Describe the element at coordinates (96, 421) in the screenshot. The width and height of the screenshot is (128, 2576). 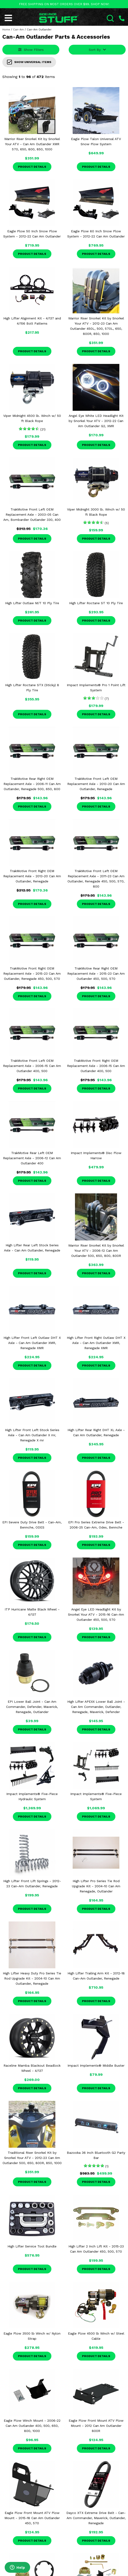
I see `Angel Eye White LED Headlight Kit by Snorkel Your ATV - 2012-22 Can Am Outlander G2, XMR` at that location.